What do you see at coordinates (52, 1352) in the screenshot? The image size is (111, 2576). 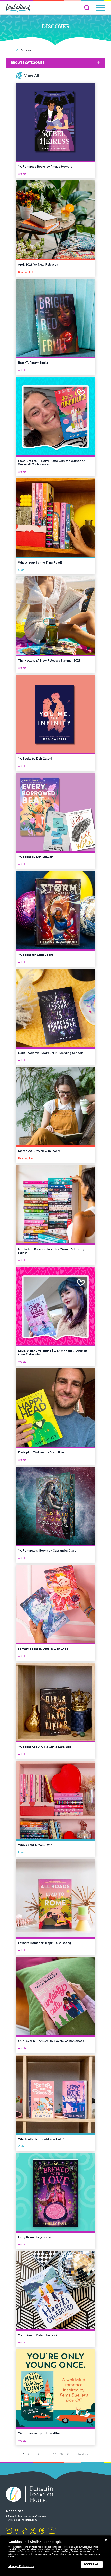 I see `Love, Stefany Valentine | Q&A with the Author of` at bounding box center [52, 1352].